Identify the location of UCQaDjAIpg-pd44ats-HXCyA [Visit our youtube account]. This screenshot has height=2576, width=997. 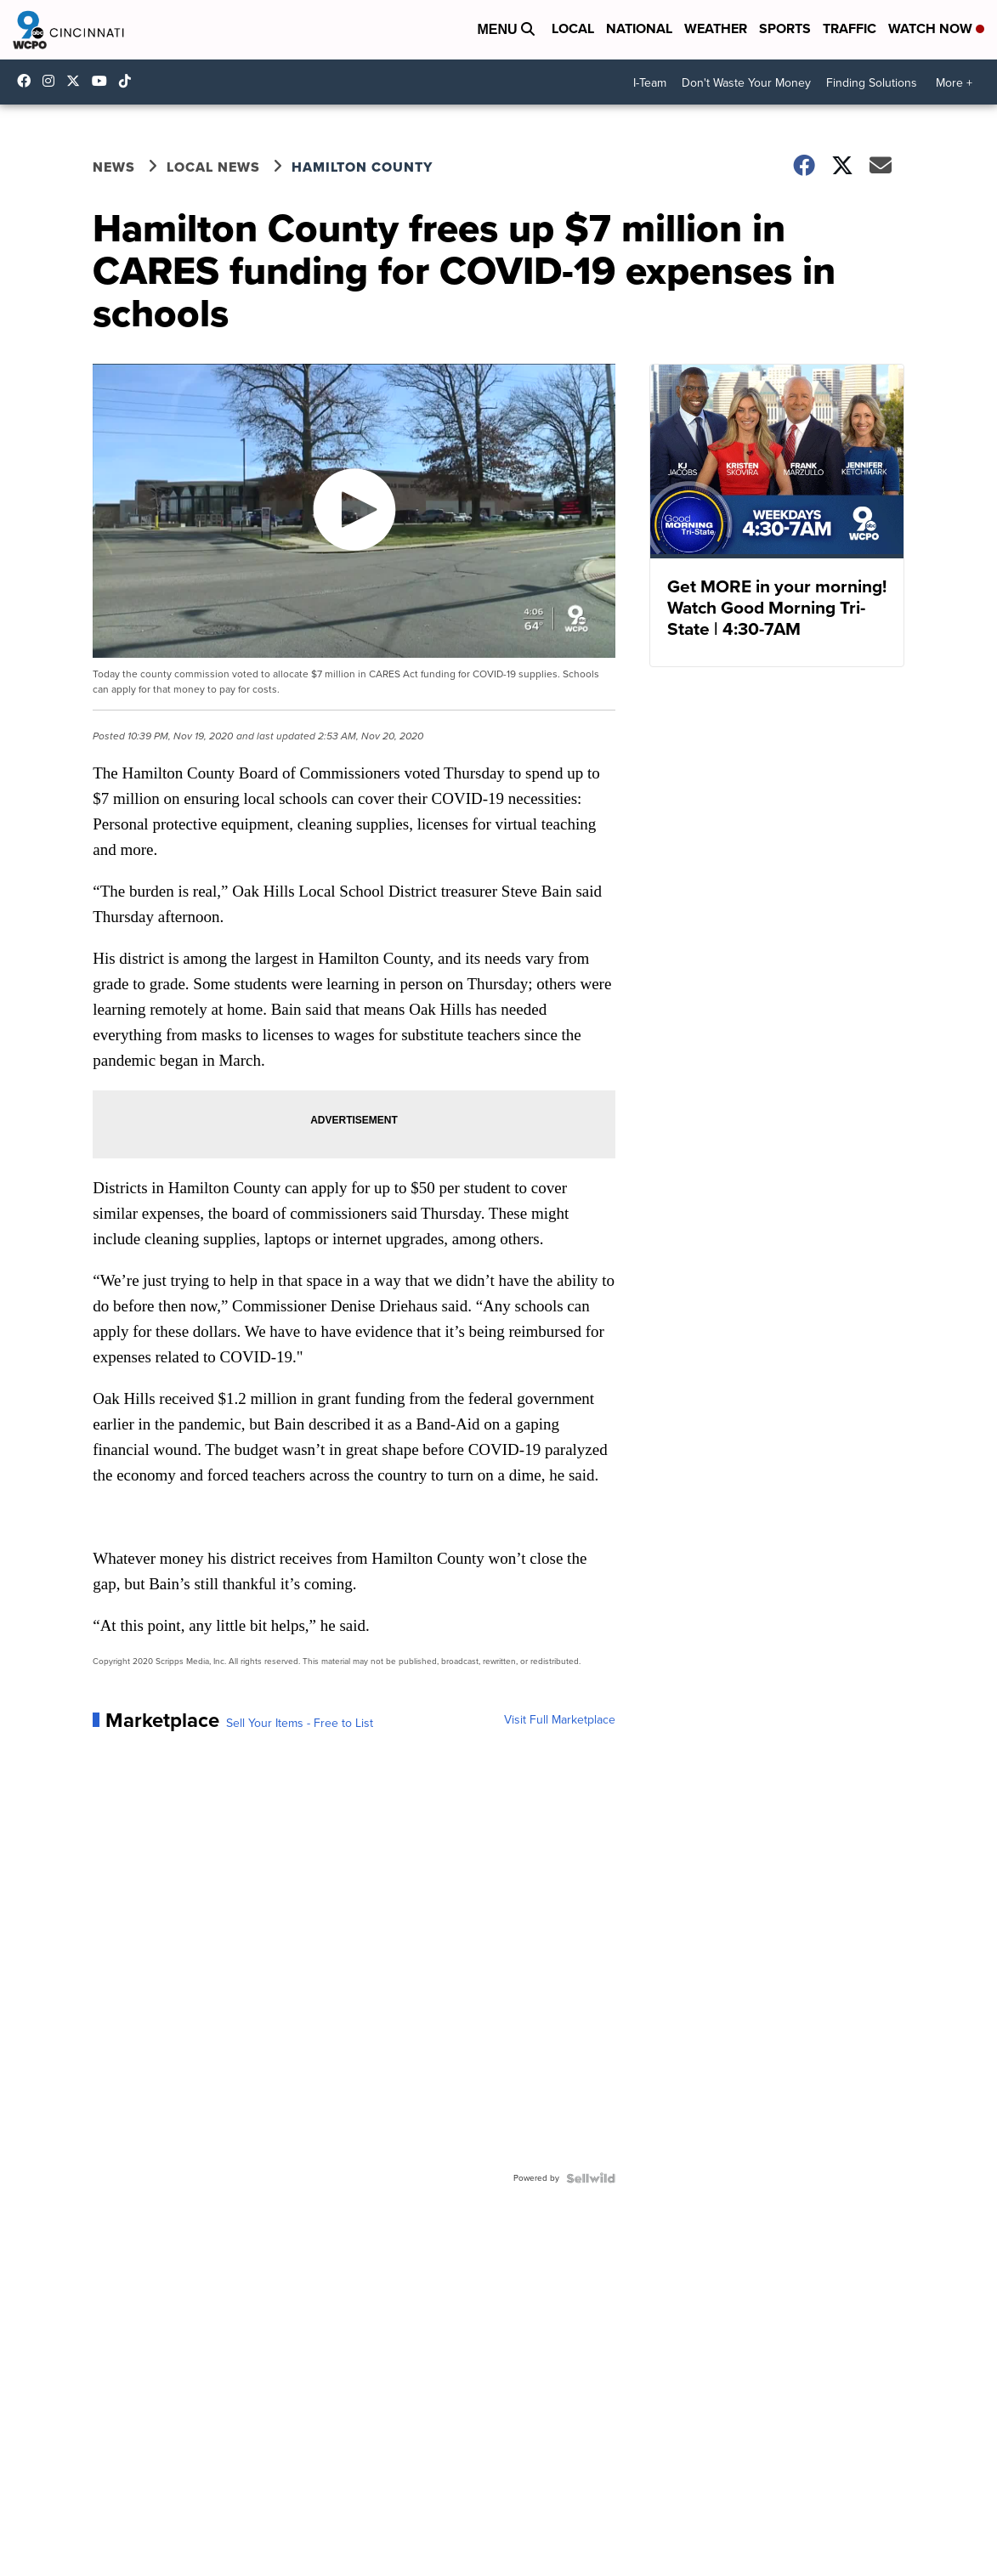
(104, 81).